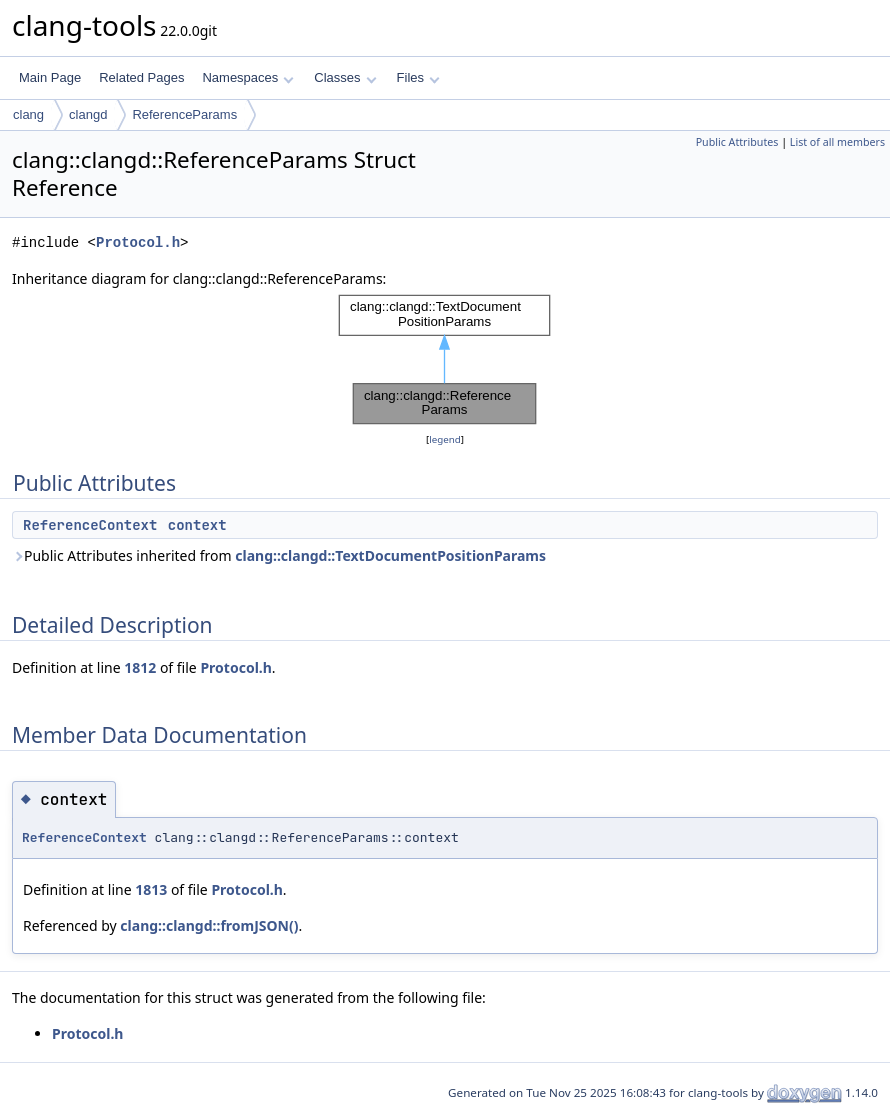 The height and width of the screenshot is (1109, 890). What do you see at coordinates (418, 77) in the screenshot?
I see `Files` at bounding box center [418, 77].